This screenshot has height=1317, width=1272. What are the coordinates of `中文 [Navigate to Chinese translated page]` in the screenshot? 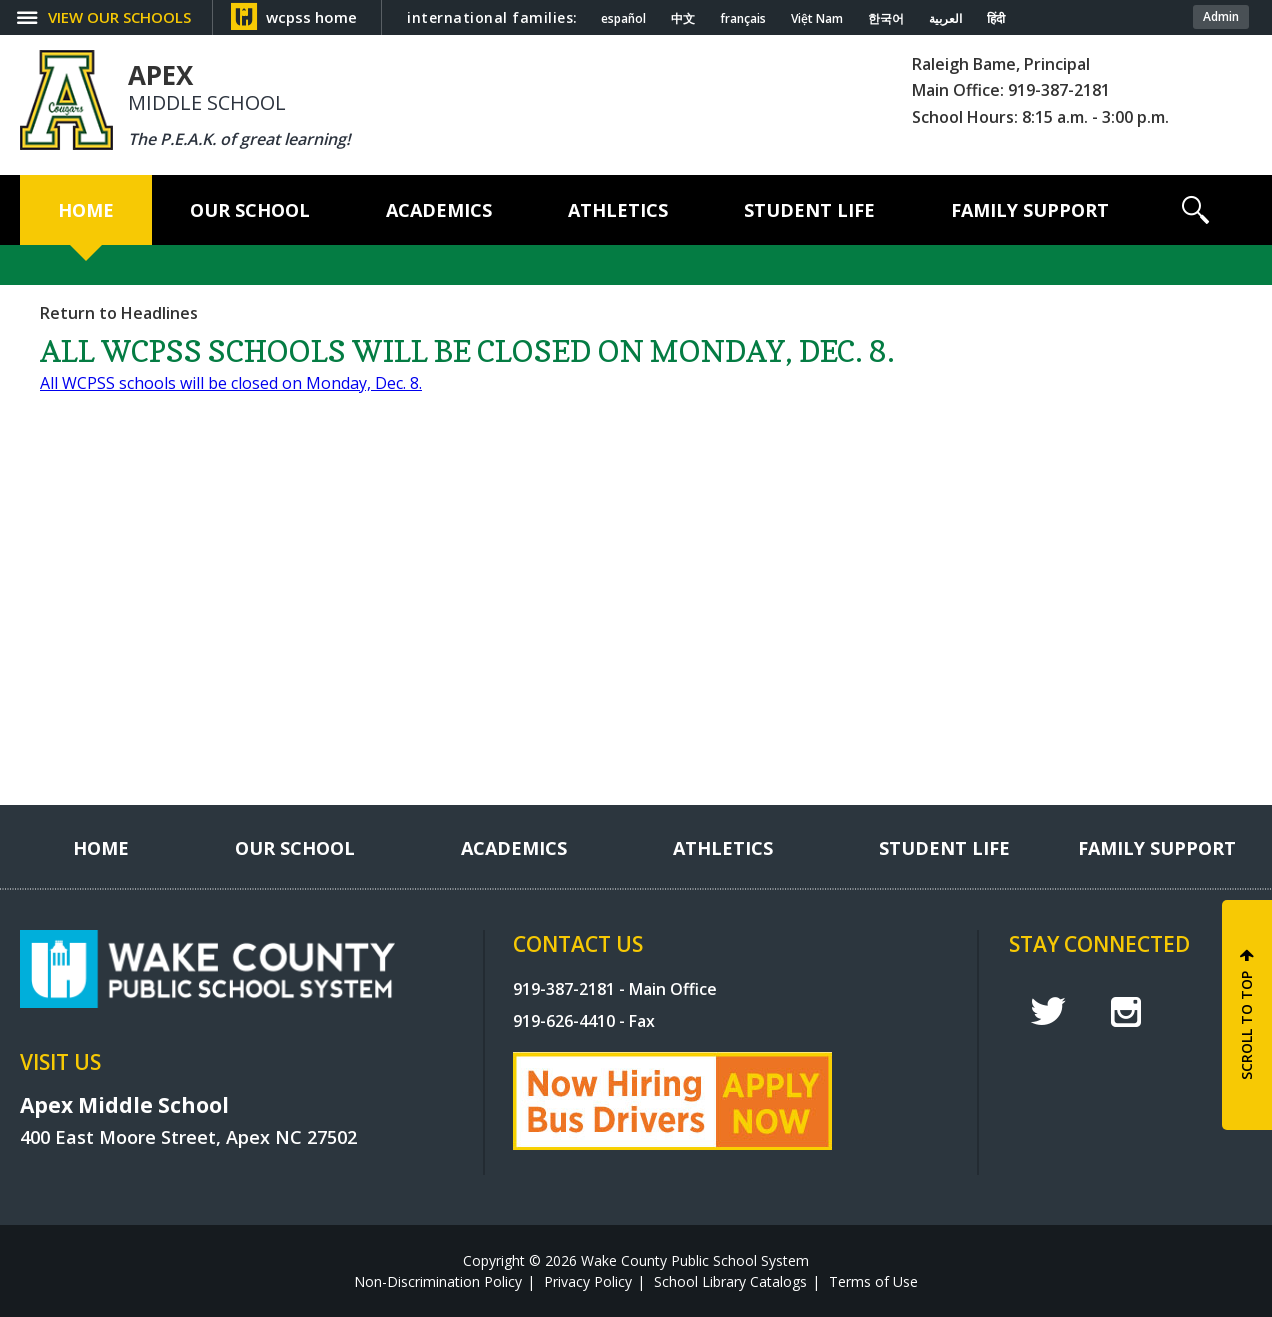 It's located at (683, 19).